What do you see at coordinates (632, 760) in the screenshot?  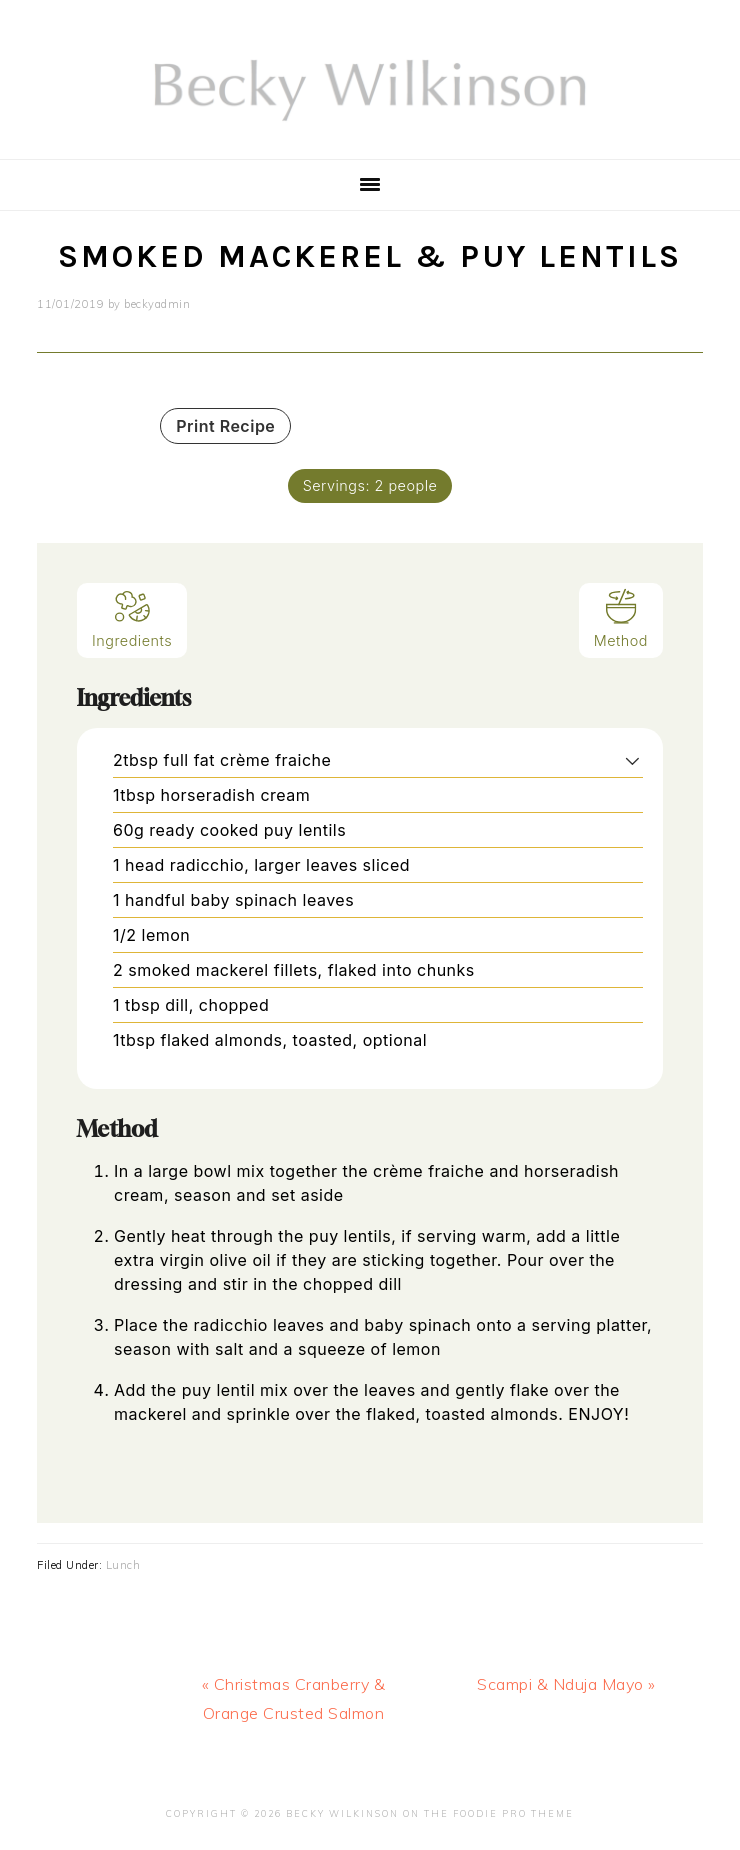 I see `[button]` at bounding box center [632, 760].